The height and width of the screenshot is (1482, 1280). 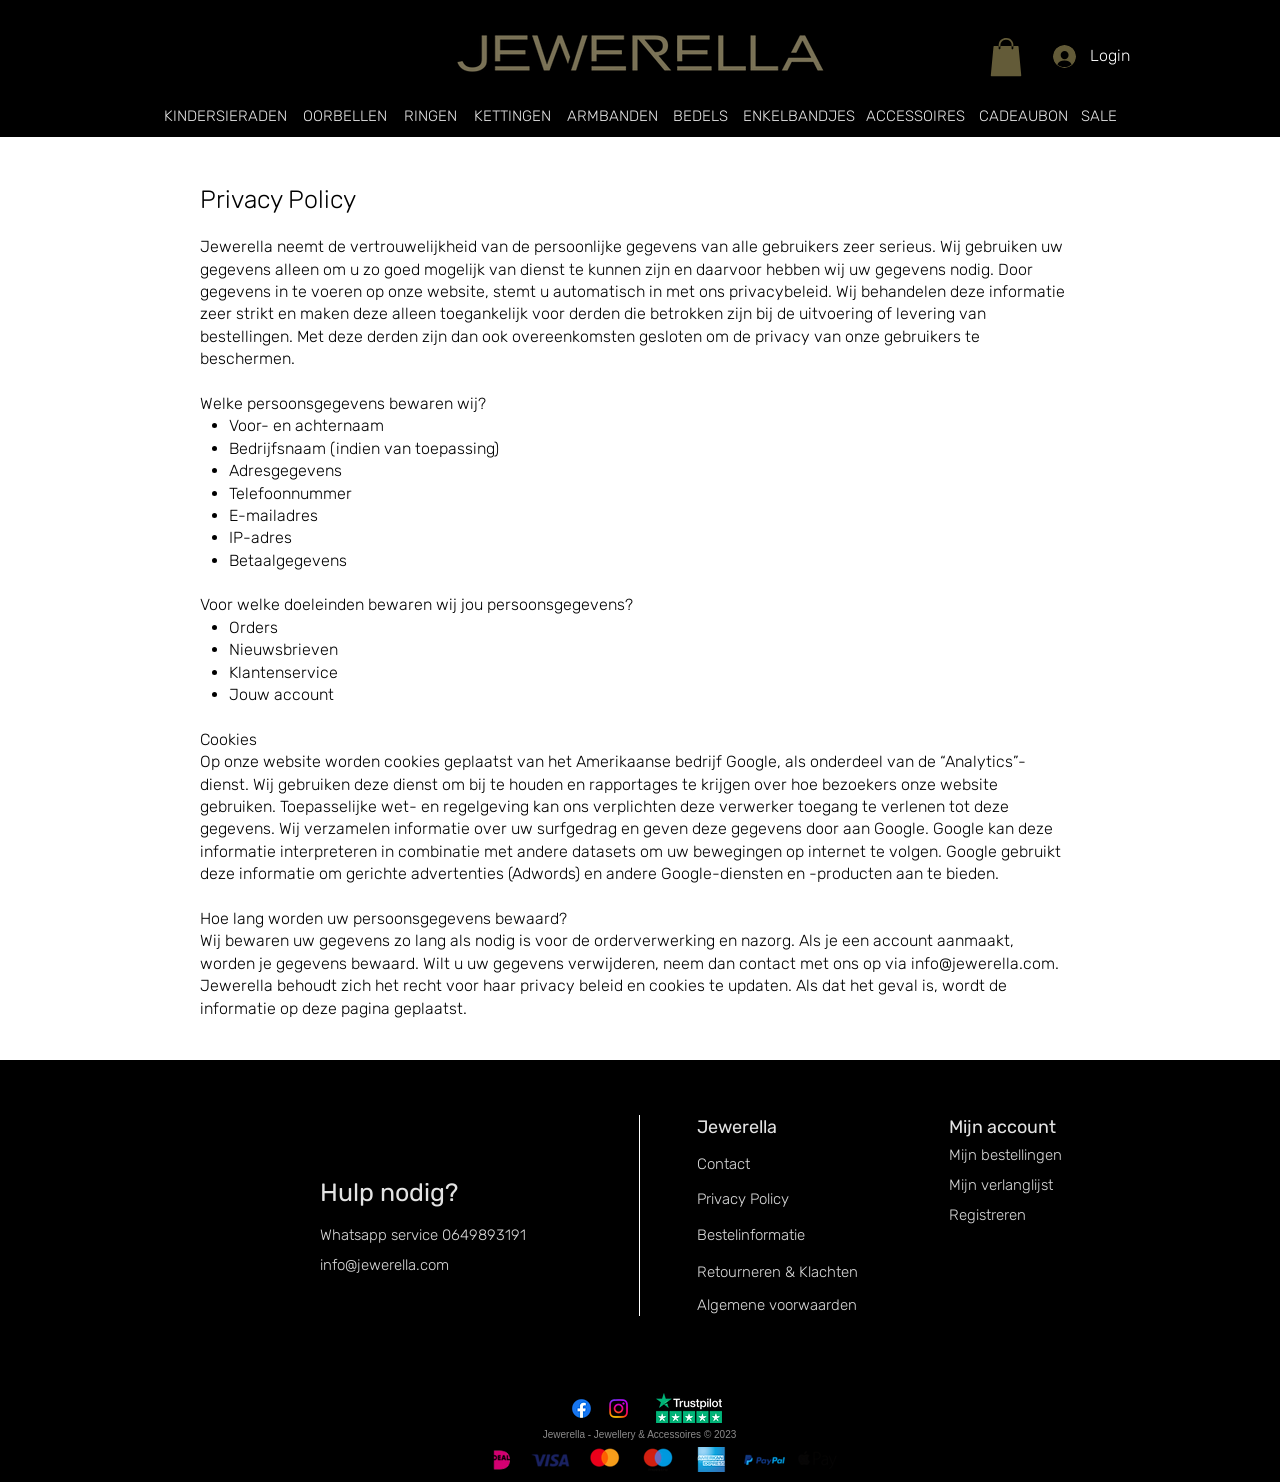 What do you see at coordinates (512, 116) in the screenshot?
I see `[KETTINGEN]` at bounding box center [512, 116].